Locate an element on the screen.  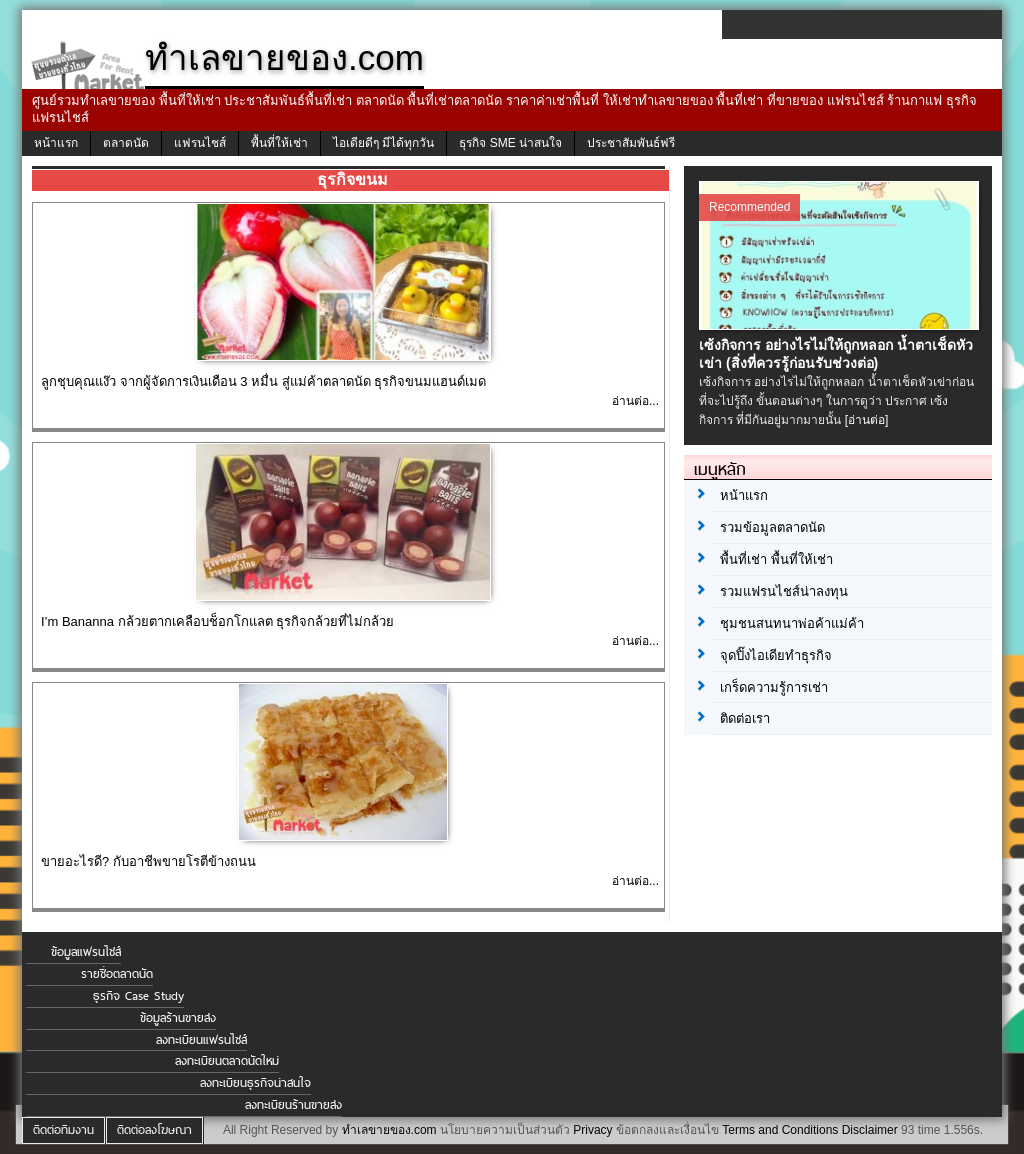
เกร็ดความรู้การเช่า is located at coordinates (774, 687).